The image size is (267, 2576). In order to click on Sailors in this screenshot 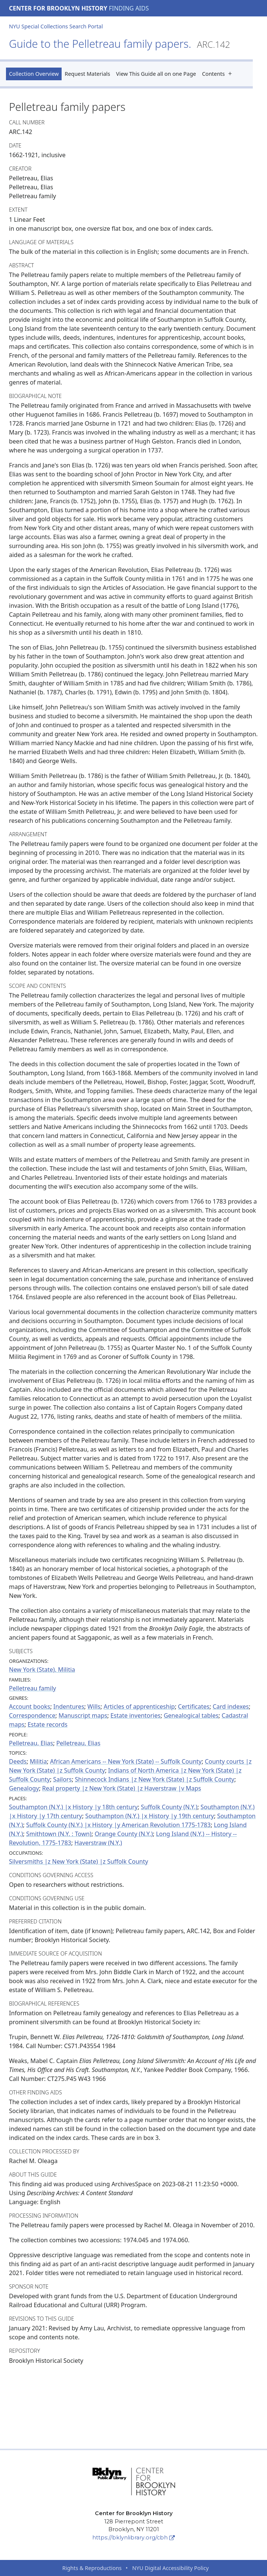, I will do `click(62, 1779)`.